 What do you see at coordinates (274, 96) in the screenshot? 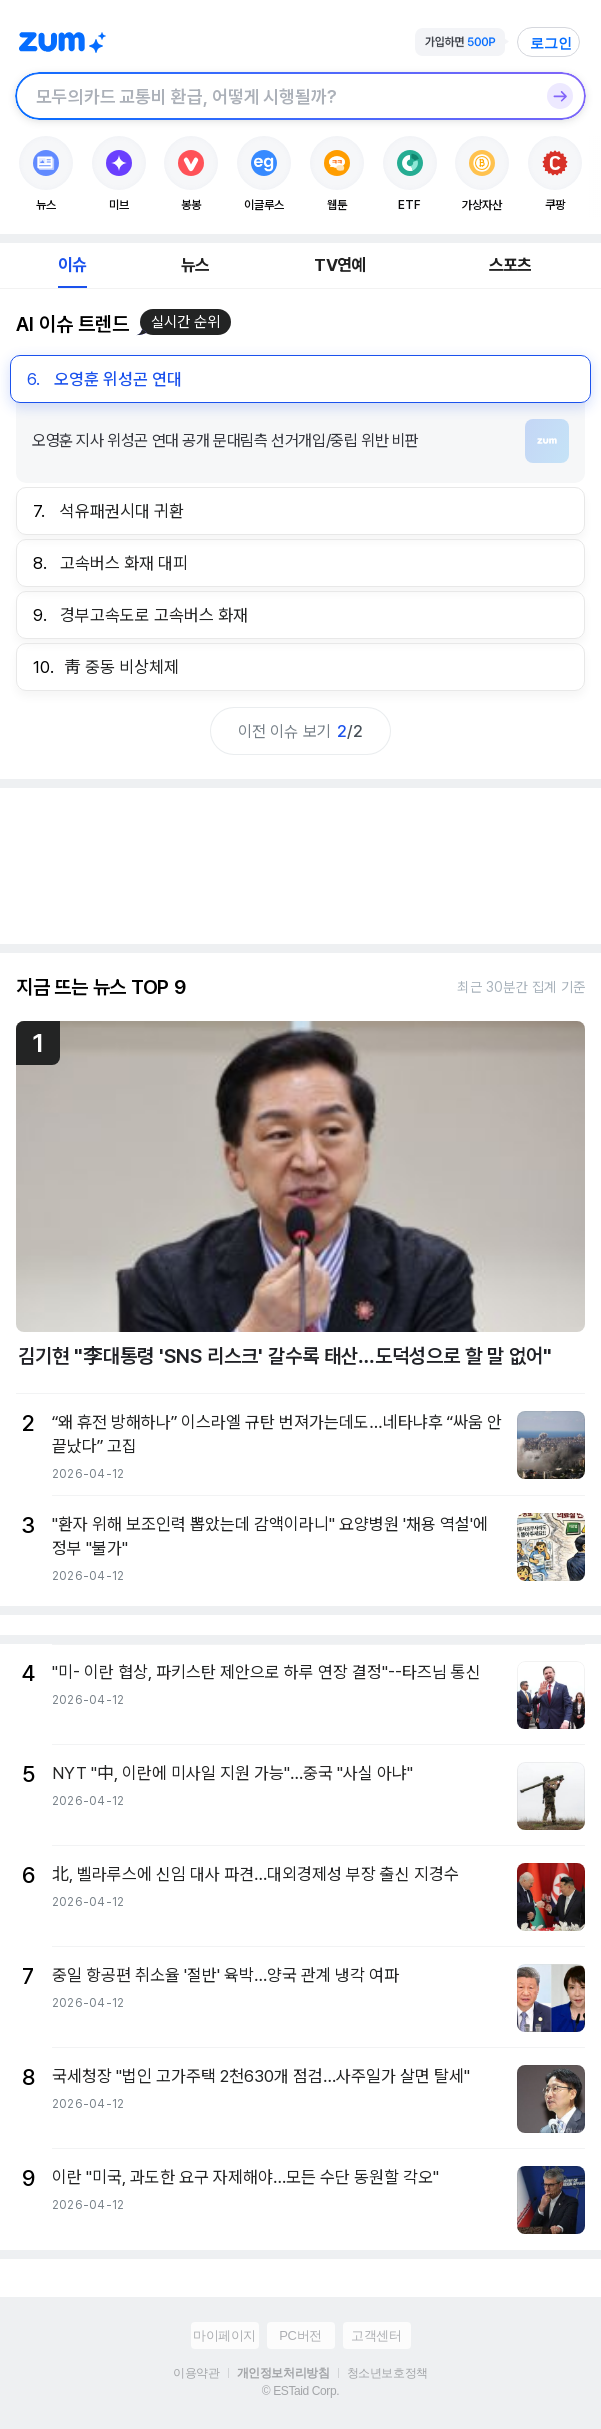
I see `[검색창]` at bounding box center [274, 96].